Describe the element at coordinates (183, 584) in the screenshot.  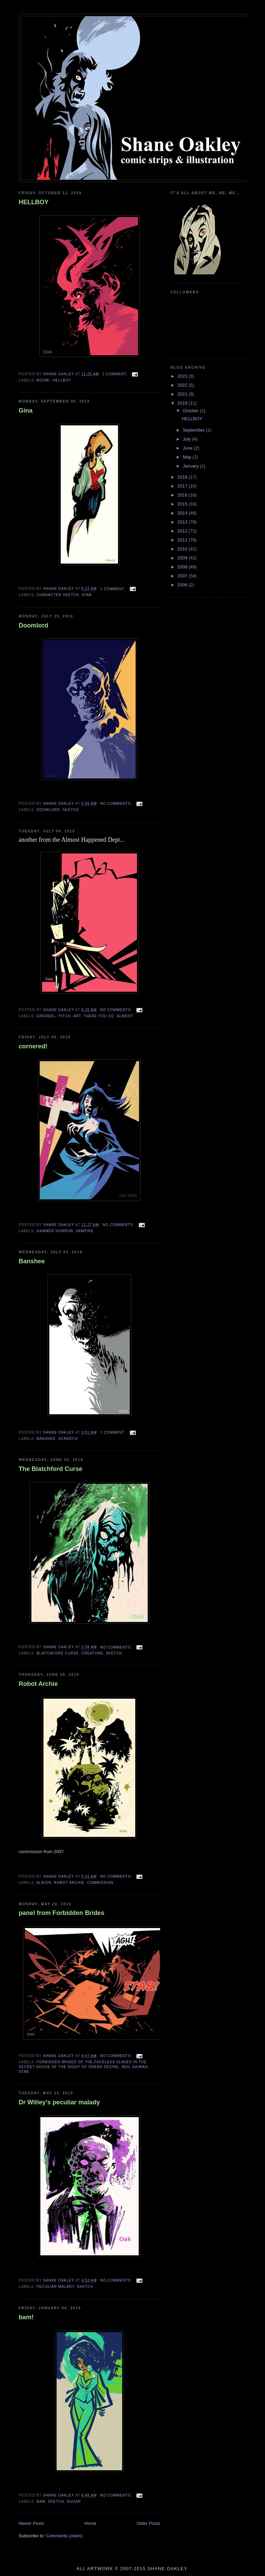
I see `2006` at that location.